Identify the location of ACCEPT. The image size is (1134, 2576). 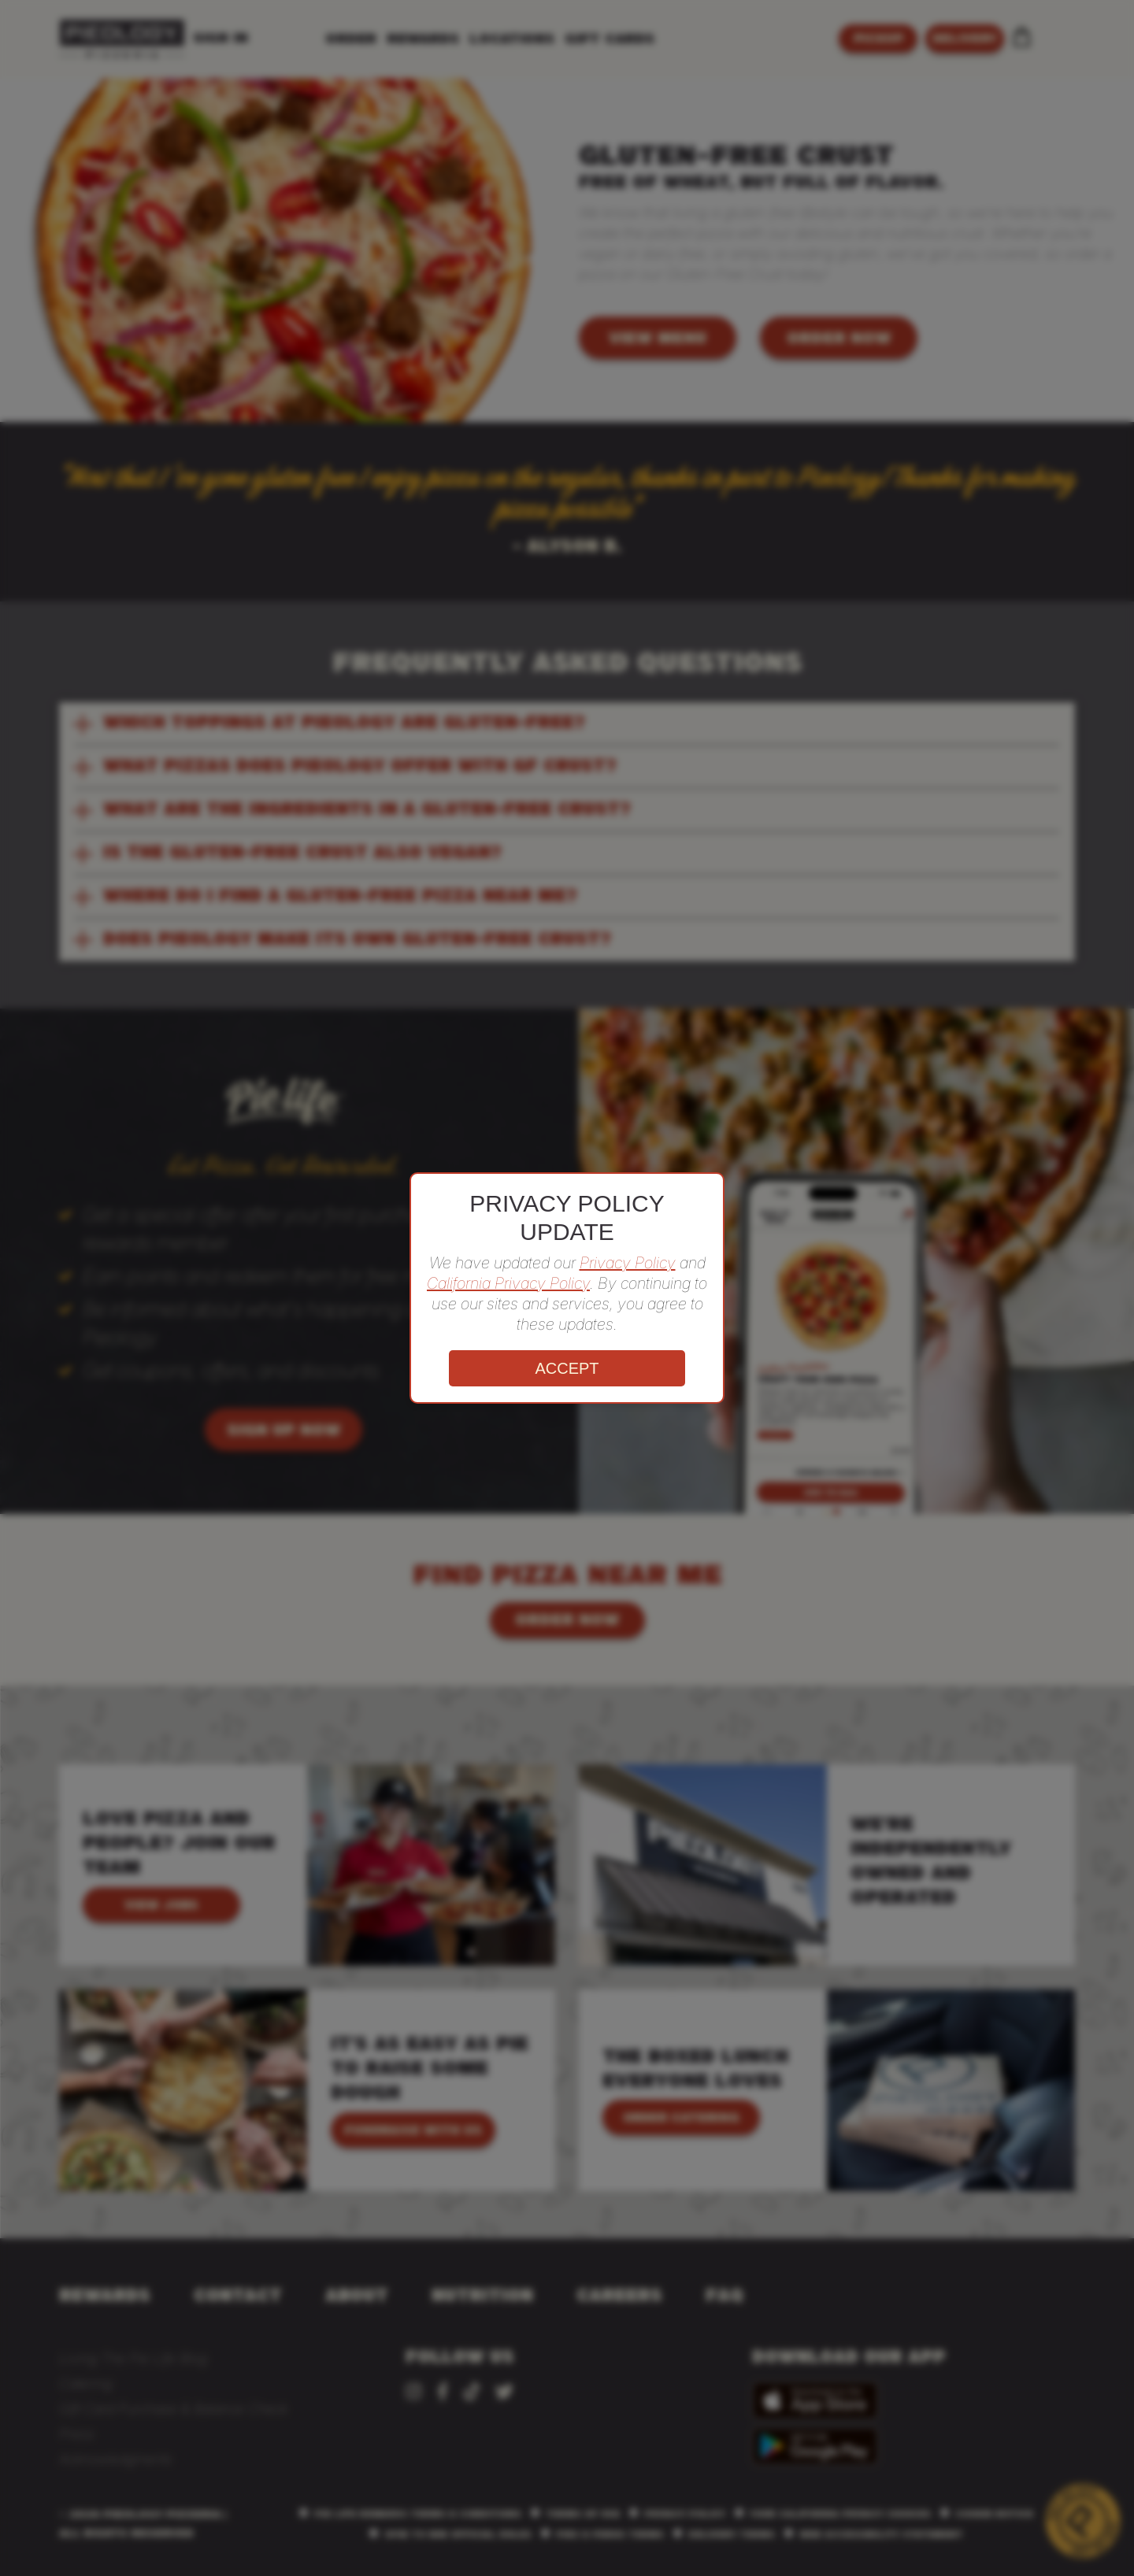
(566, 1368).